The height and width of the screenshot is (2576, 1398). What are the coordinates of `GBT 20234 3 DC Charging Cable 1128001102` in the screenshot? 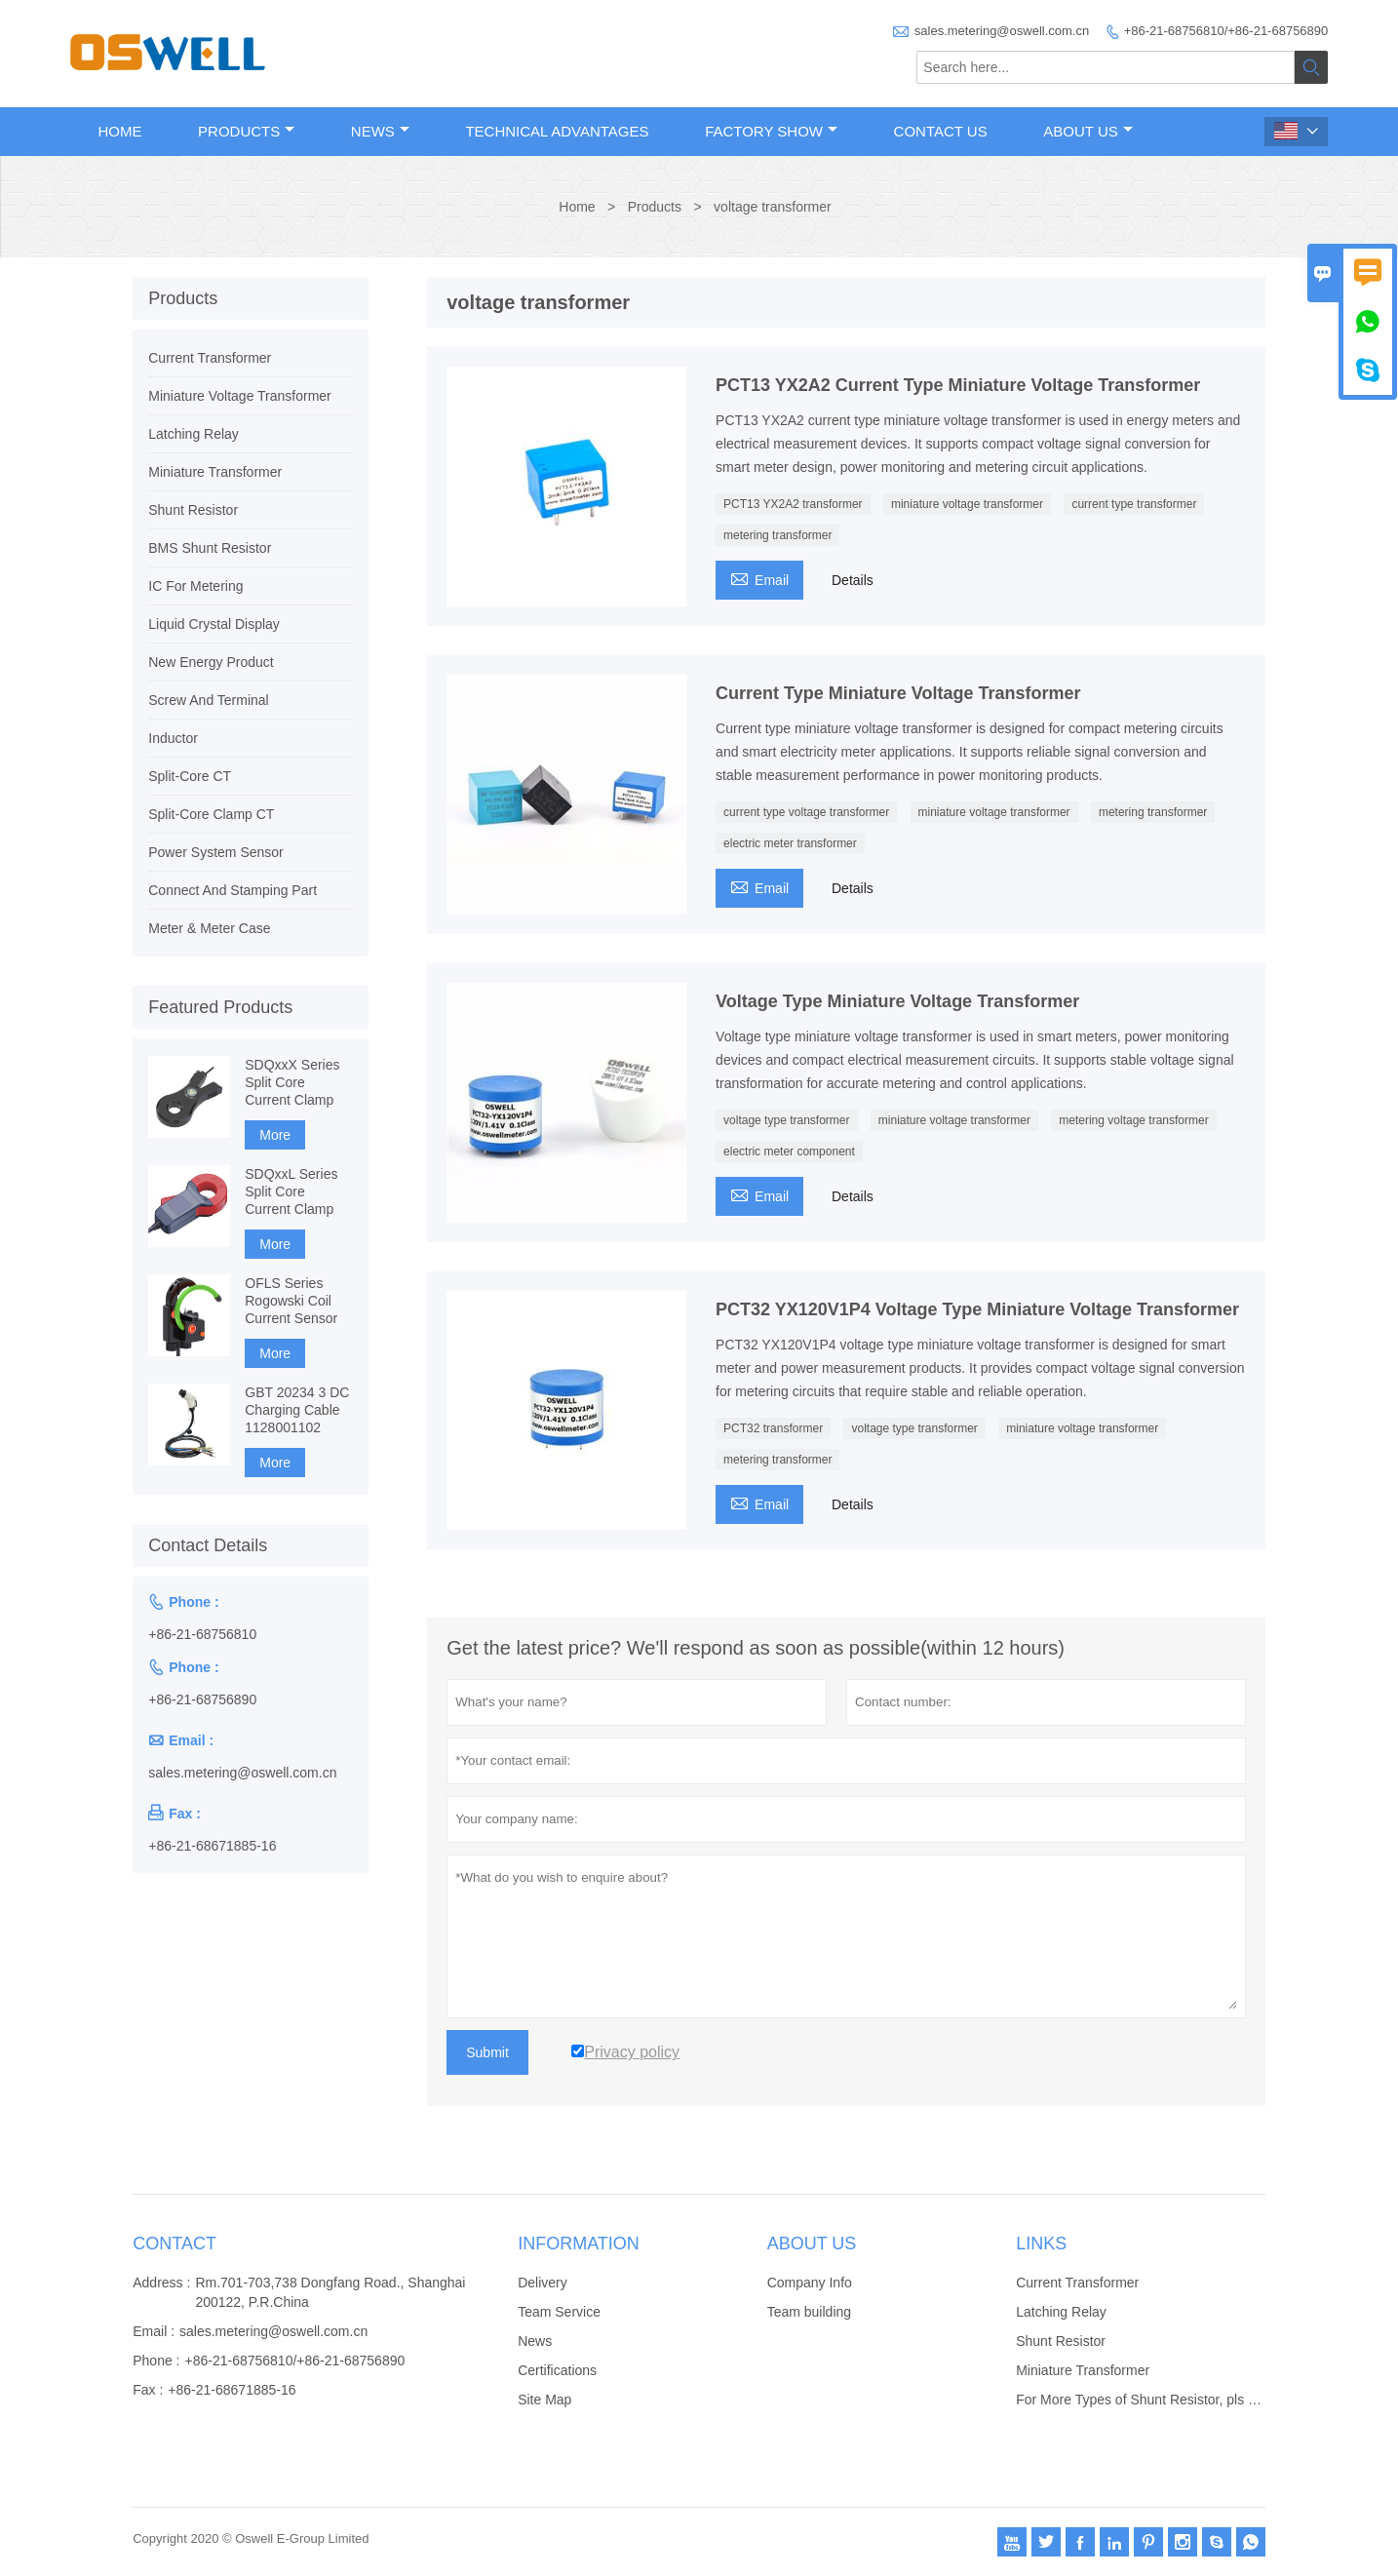 It's located at (297, 1410).